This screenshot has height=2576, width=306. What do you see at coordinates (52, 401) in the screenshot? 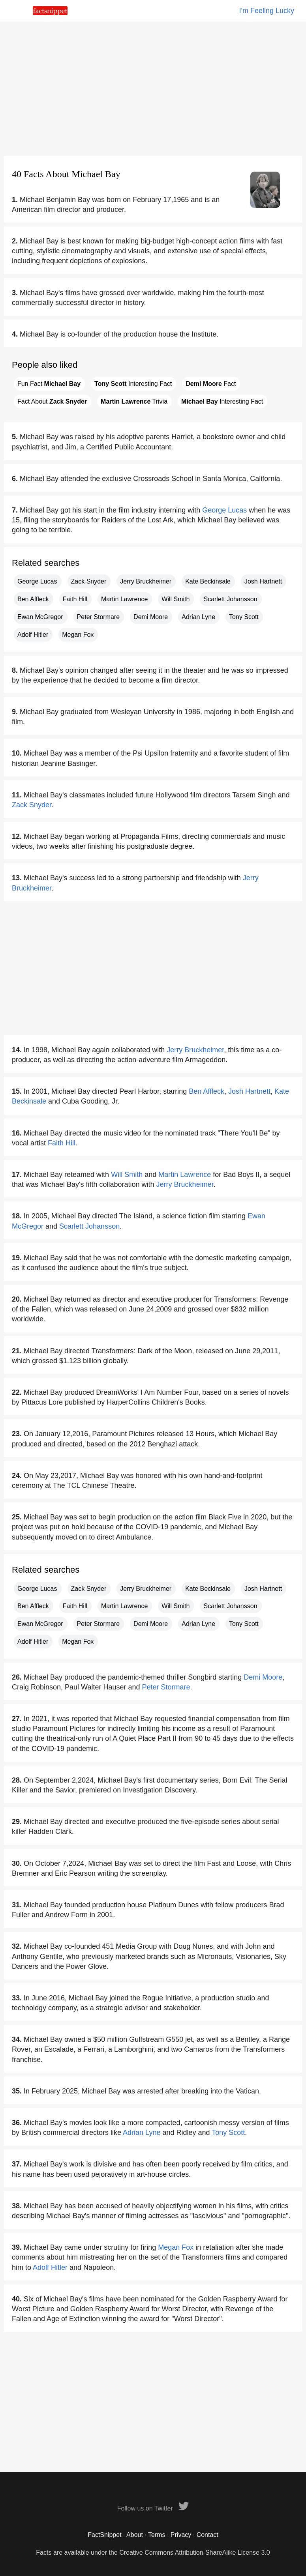
I see `Fact About` at bounding box center [52, 401].